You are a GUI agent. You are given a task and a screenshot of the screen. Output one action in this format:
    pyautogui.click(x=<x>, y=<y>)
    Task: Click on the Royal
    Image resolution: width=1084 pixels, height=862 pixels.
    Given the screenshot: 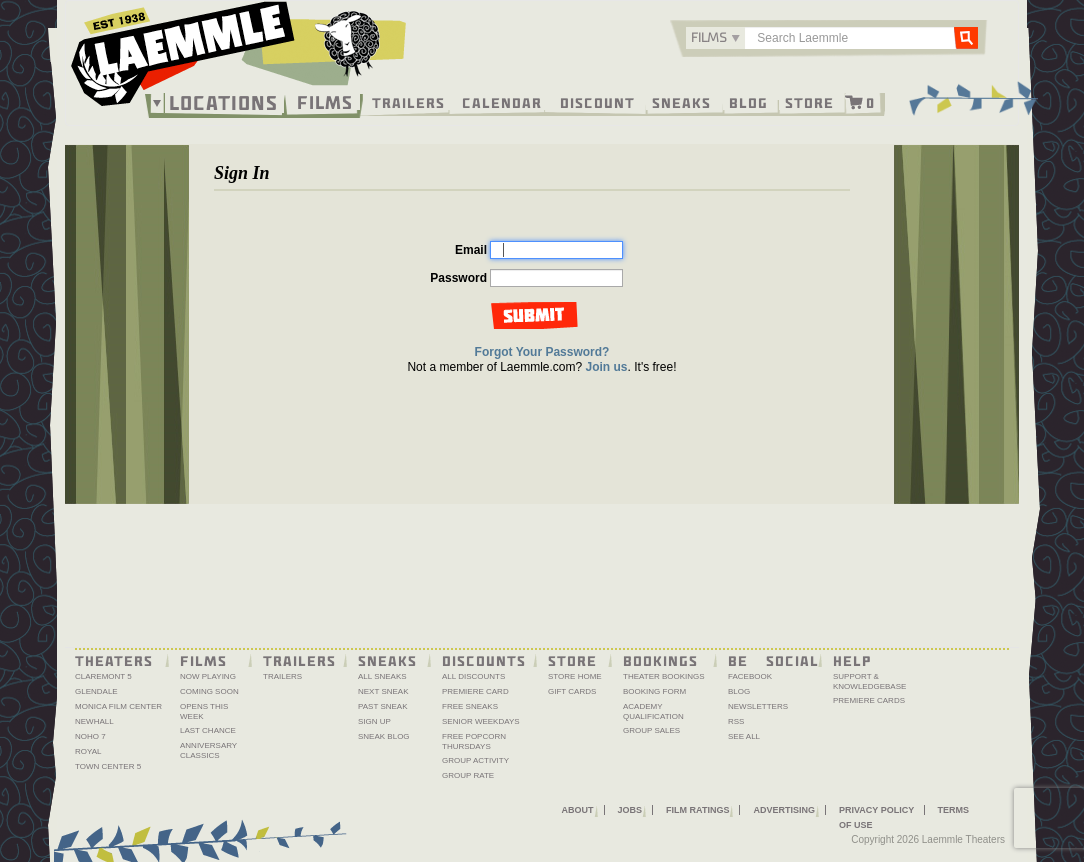 What is the action you would take?
    pyautogui.click(x=88, y=751)
    